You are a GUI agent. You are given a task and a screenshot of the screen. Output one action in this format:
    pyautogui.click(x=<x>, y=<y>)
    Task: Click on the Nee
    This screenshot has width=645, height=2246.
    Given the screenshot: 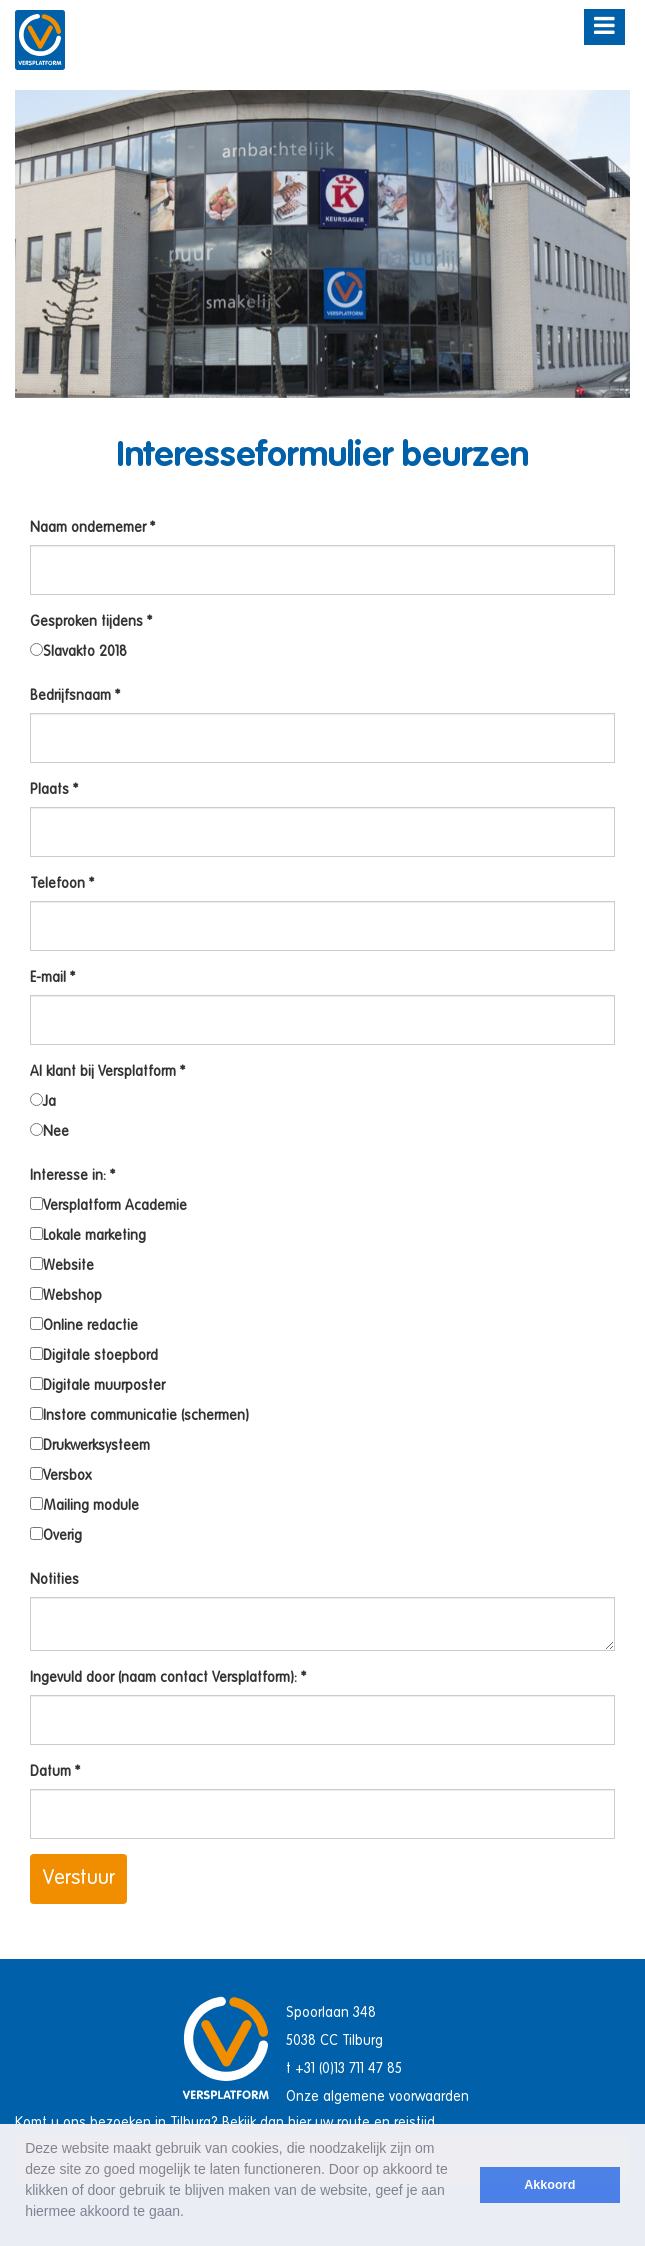 What is the action you would take?
    pyautogui.click(x=49, y=1131)
    